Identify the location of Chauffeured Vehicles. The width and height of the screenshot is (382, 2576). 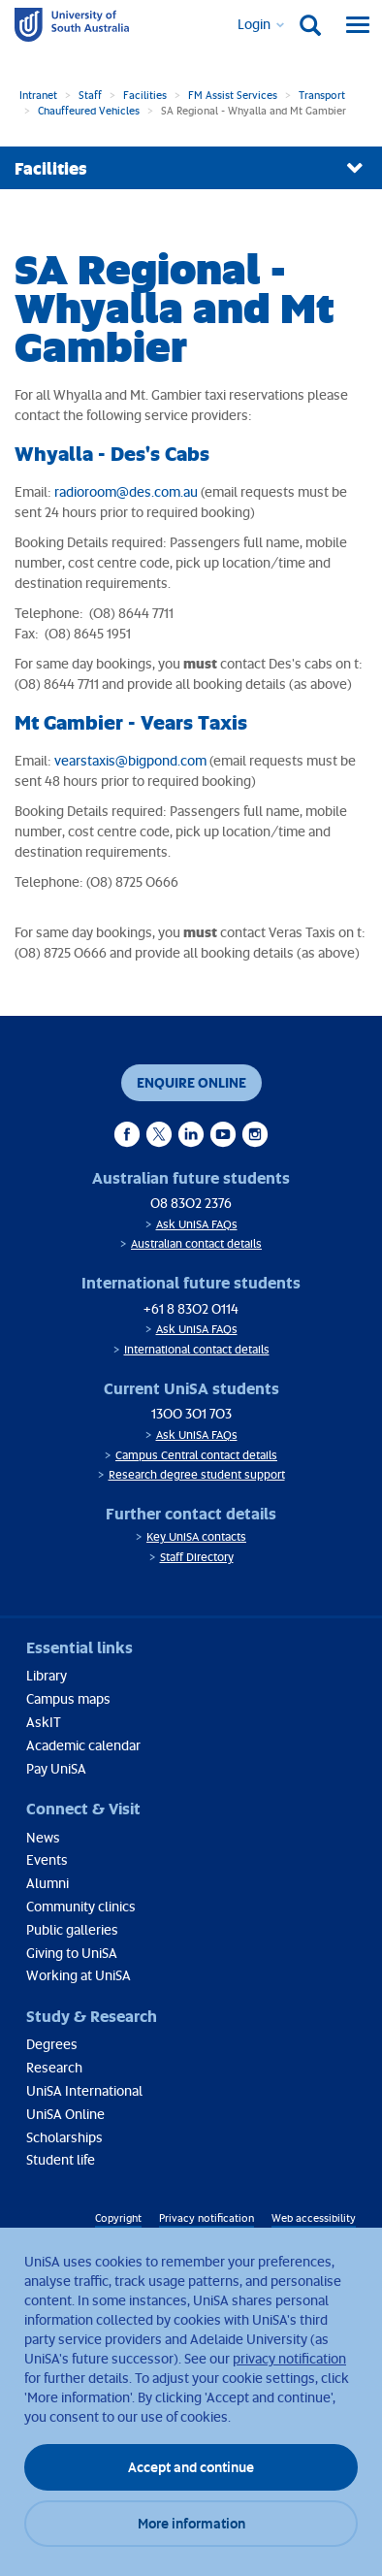
(89, 110).